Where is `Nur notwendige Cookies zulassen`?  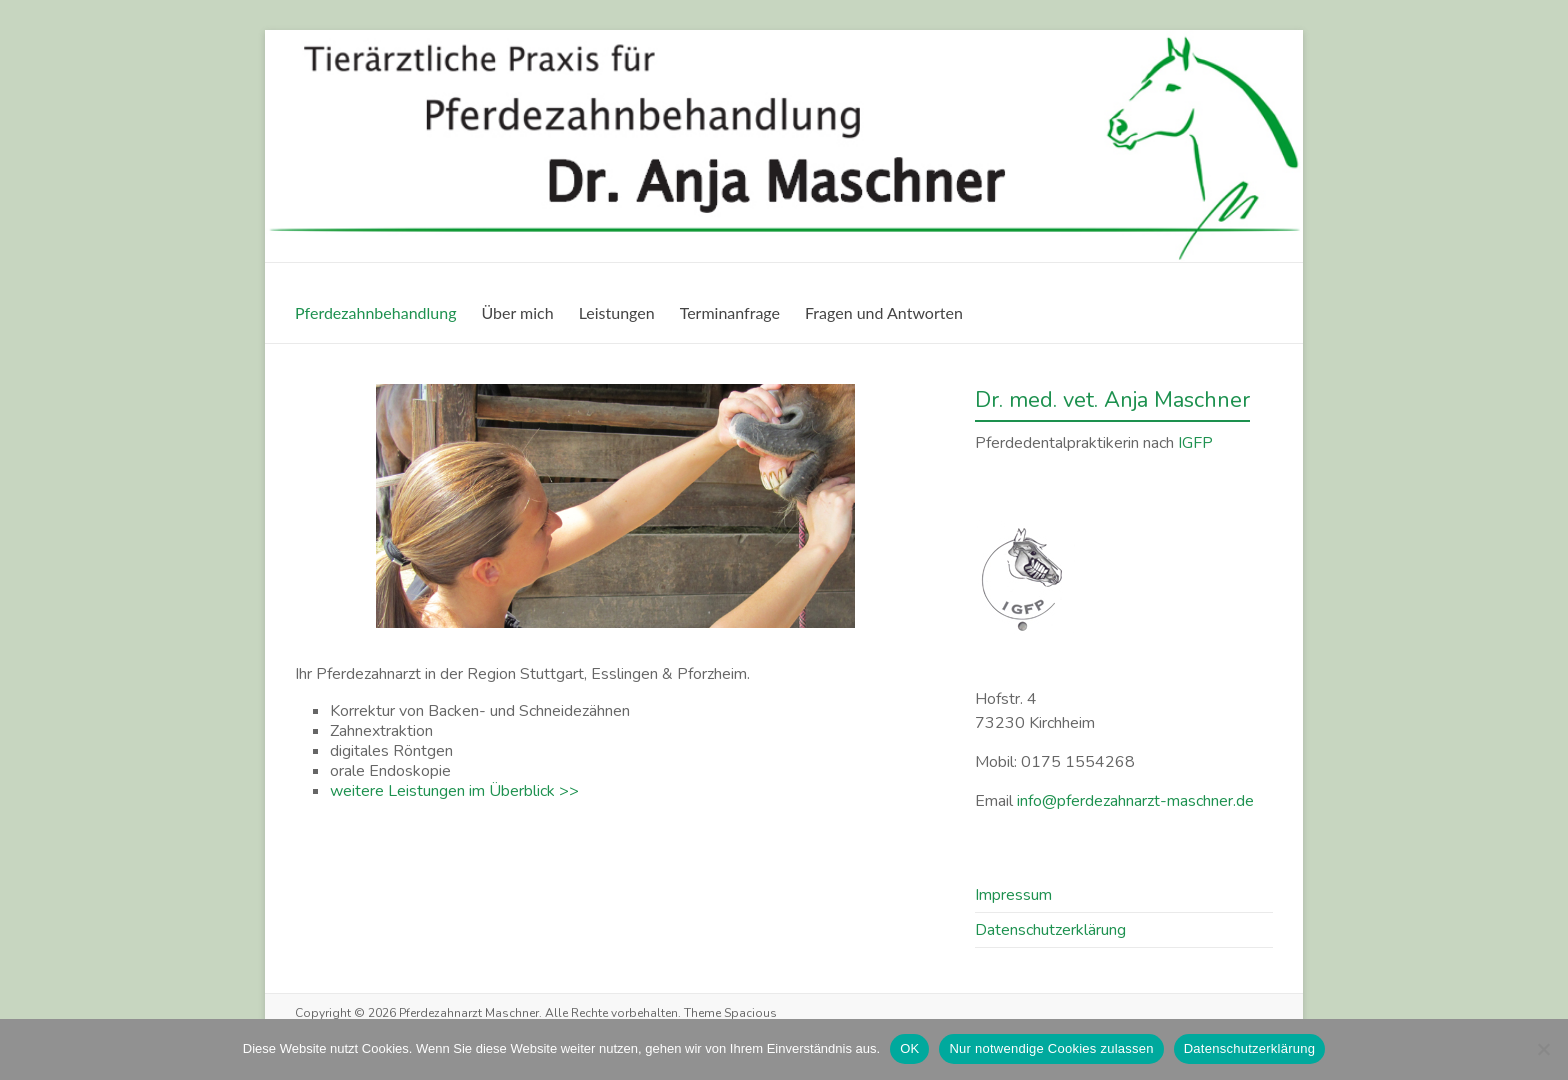
Nur notwendige Cookies zulassen is located at coordinates (1051, 1048).